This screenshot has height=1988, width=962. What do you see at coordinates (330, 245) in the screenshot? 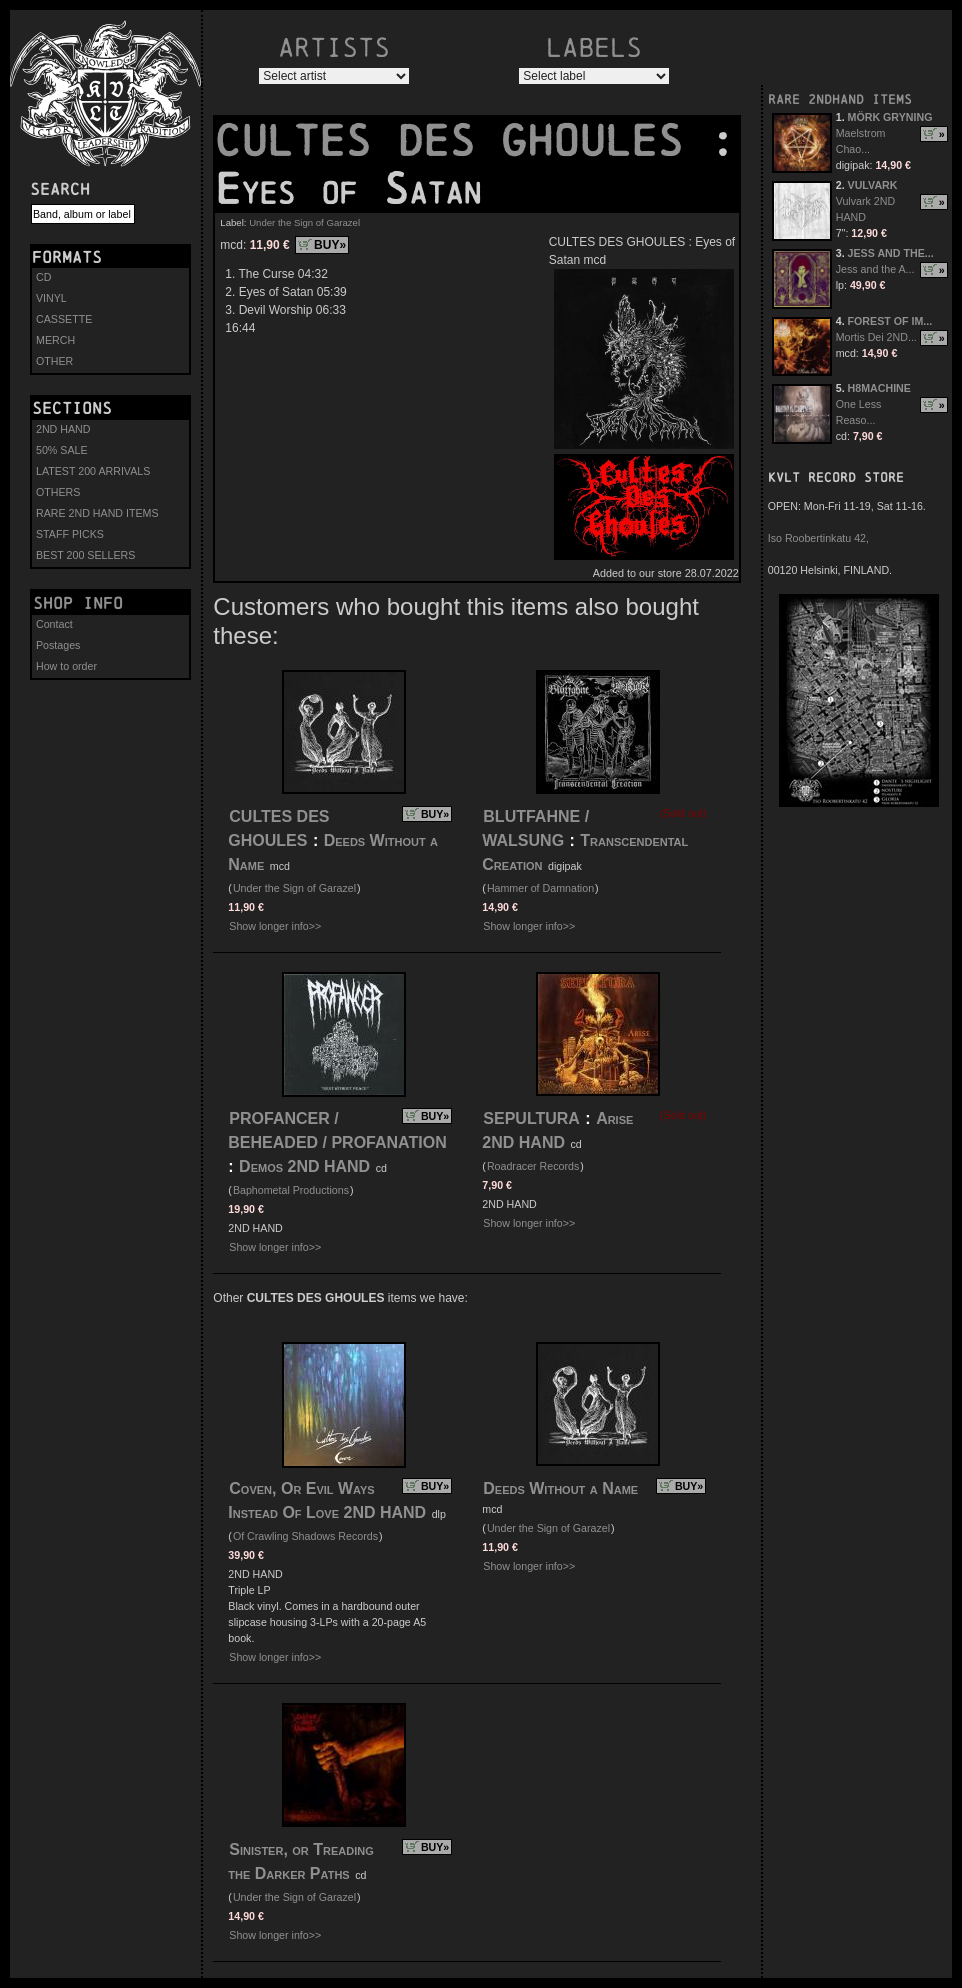
I see `BUY»` at bounding box center [330, 245].